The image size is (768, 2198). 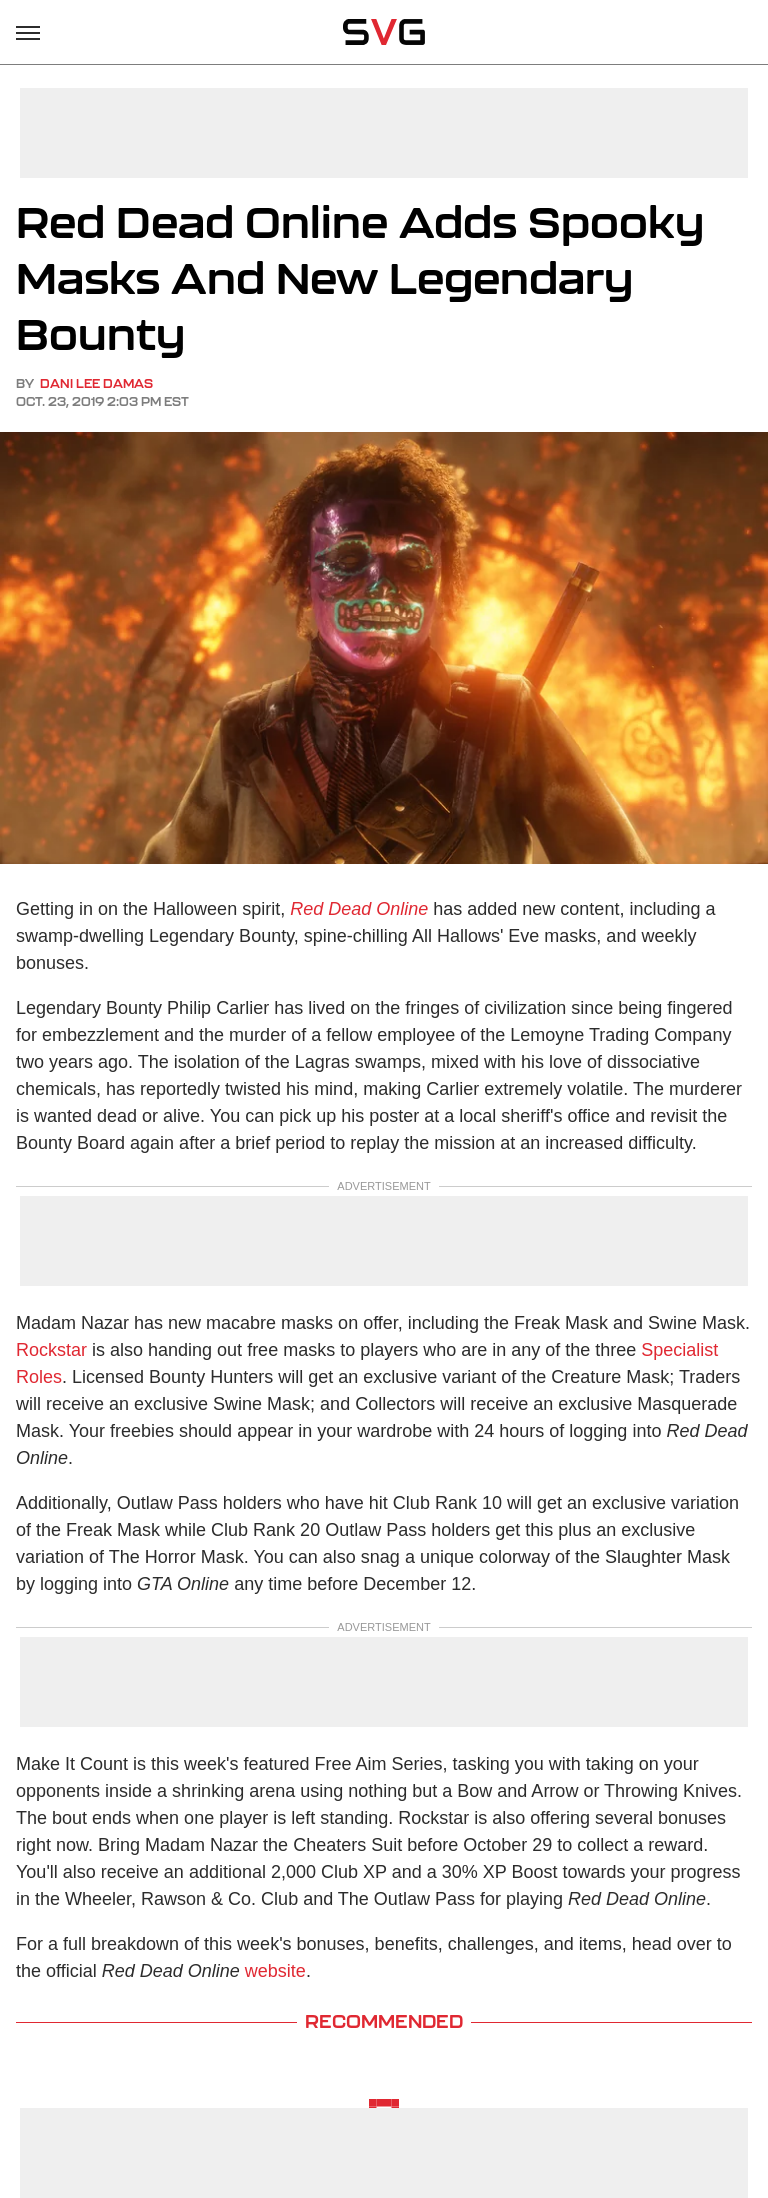 What do you see at coordinates (275, 1971) in the screenshot?
I see `website` at bounding box center [275, 1971].